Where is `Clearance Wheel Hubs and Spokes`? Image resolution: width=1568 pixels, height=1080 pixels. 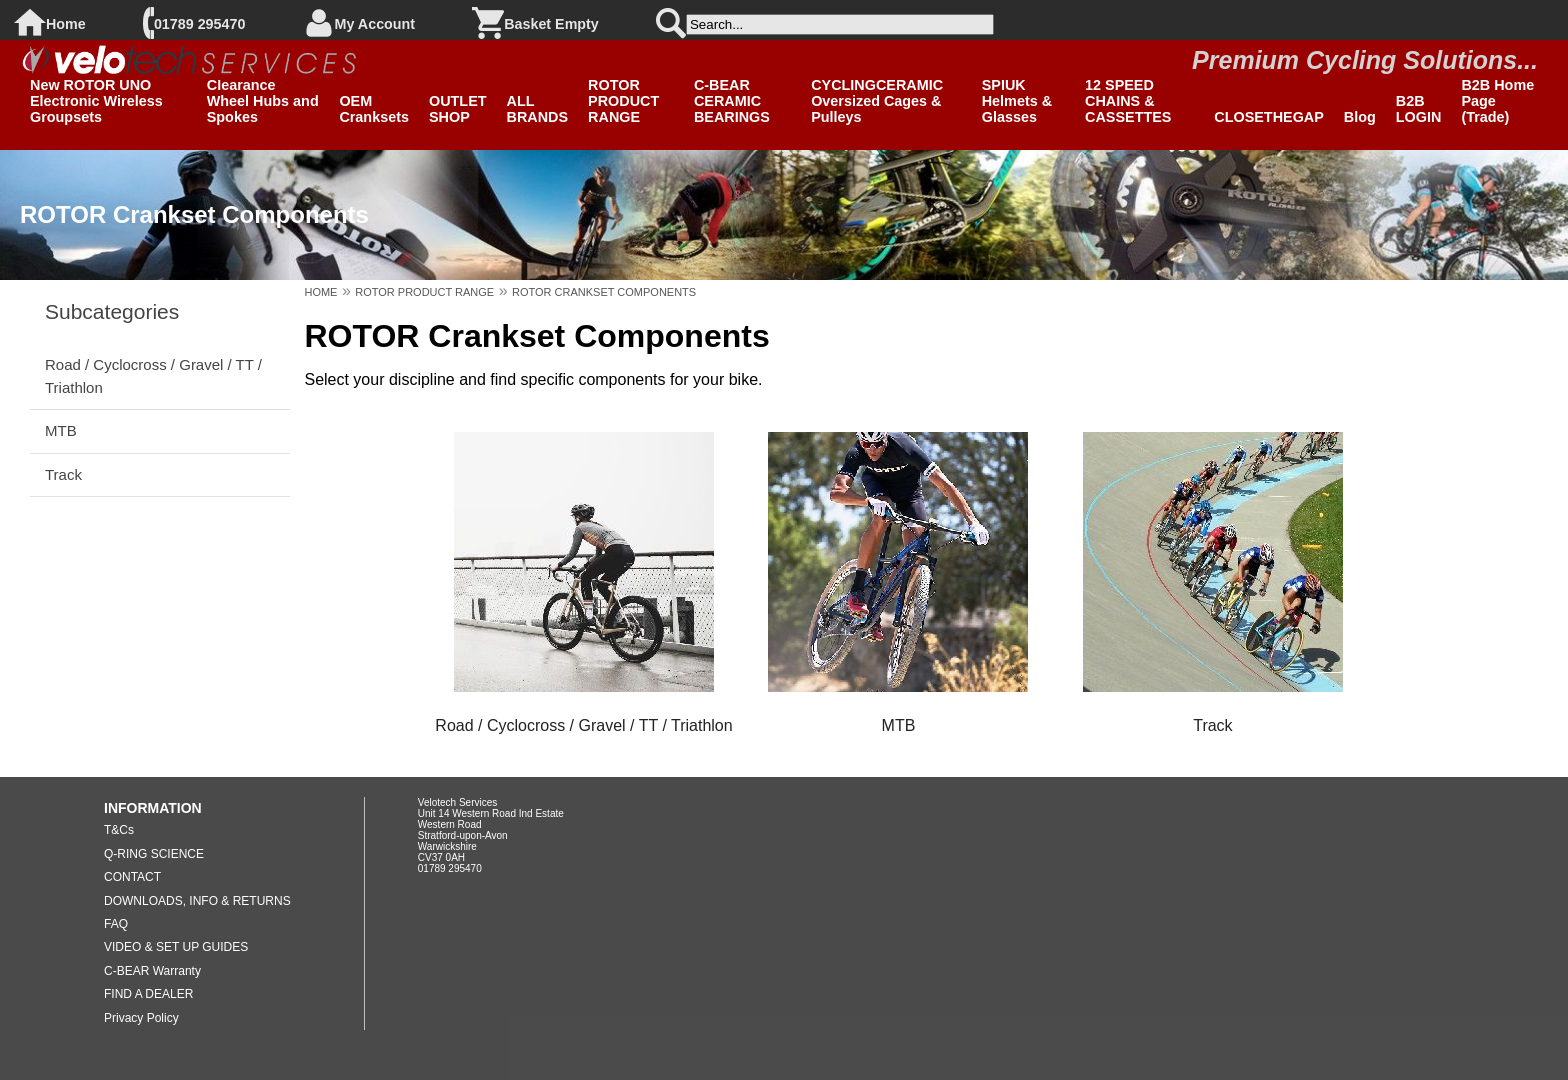
Clearance Wheel Hubs and Spokes is located at coordinates (263, 101).